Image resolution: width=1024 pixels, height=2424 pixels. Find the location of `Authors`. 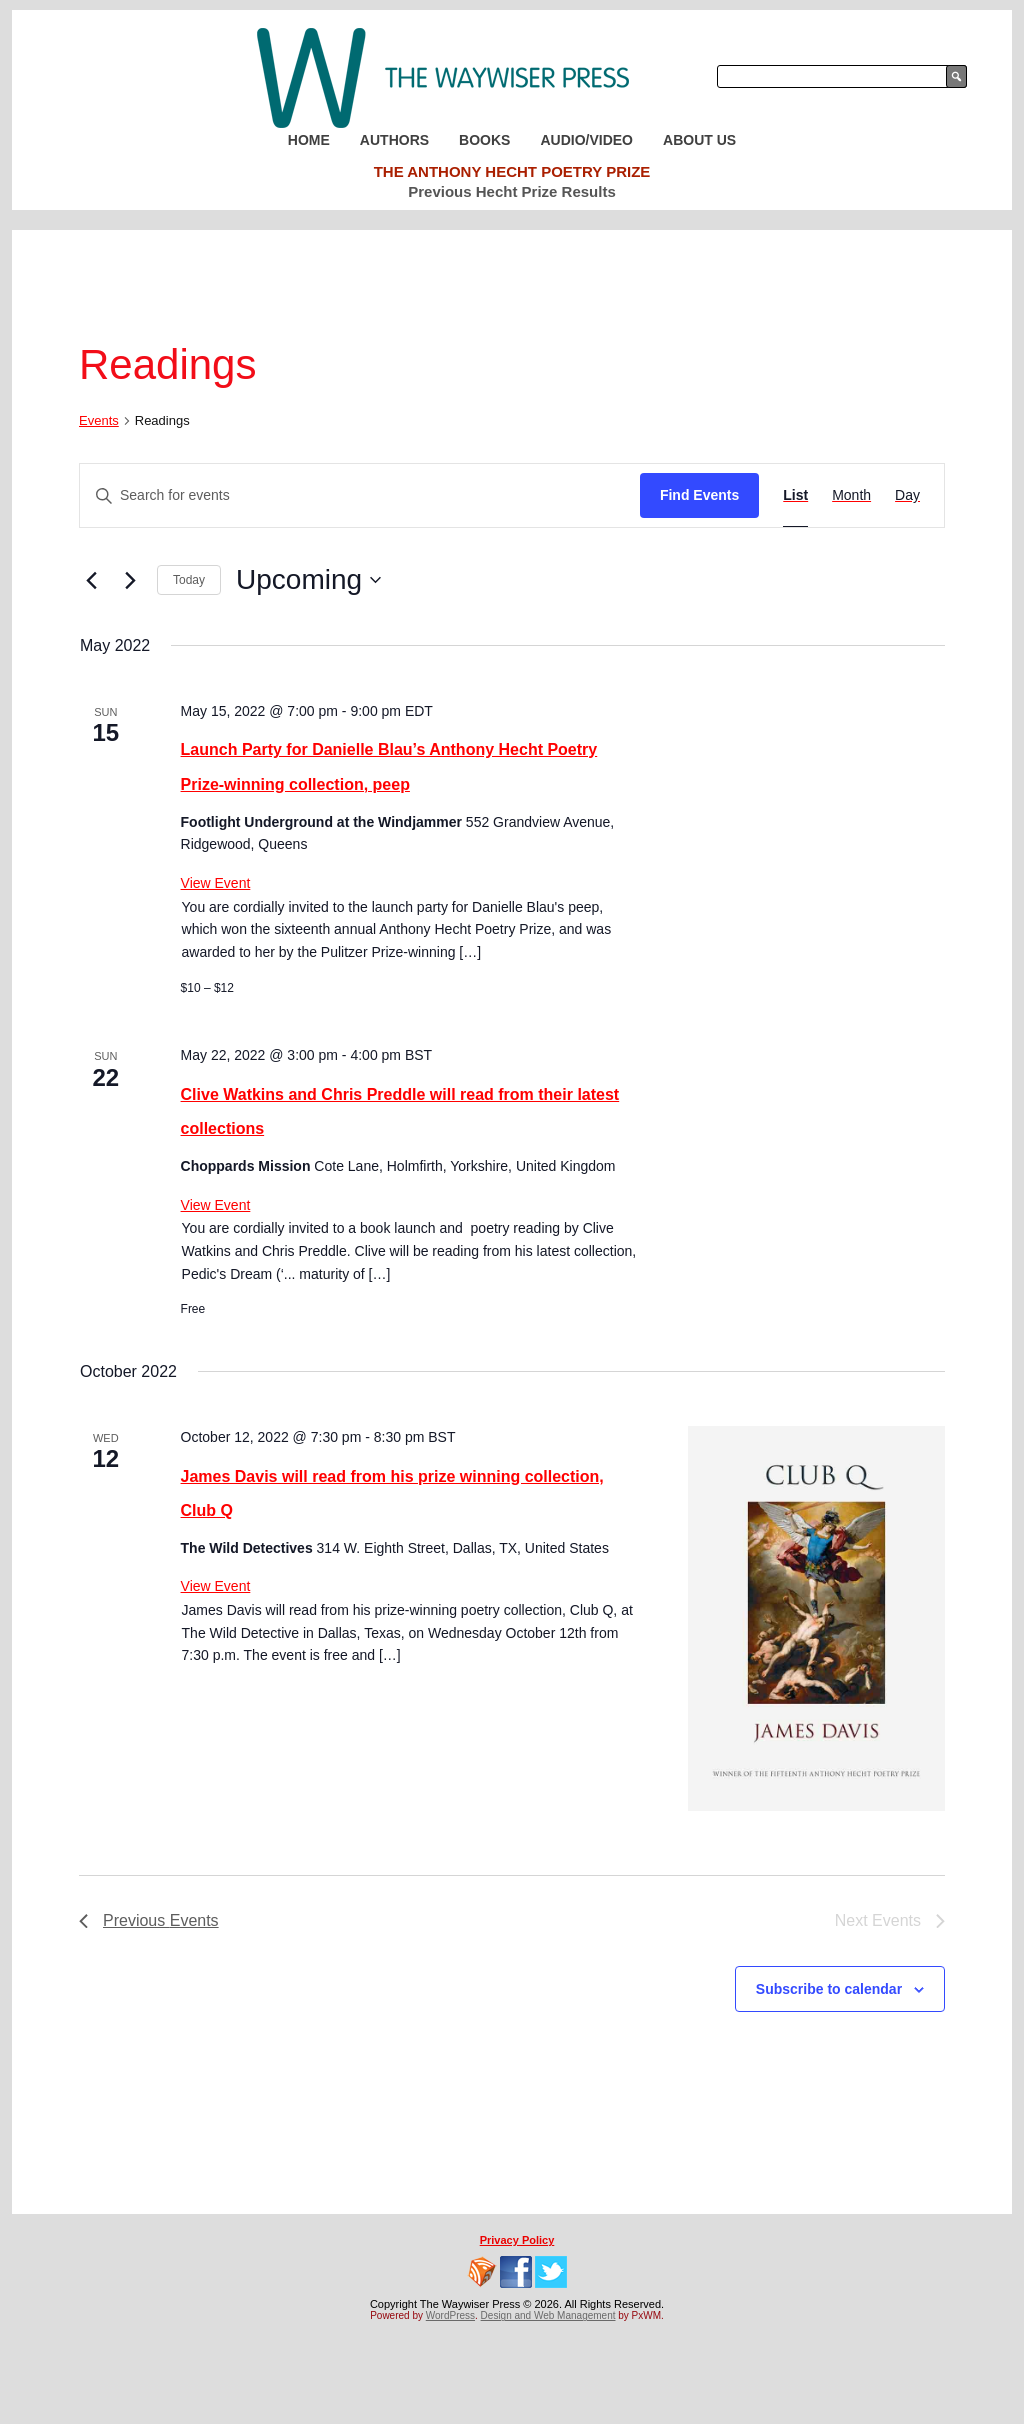

Authors is located at coordinates (394, 140).